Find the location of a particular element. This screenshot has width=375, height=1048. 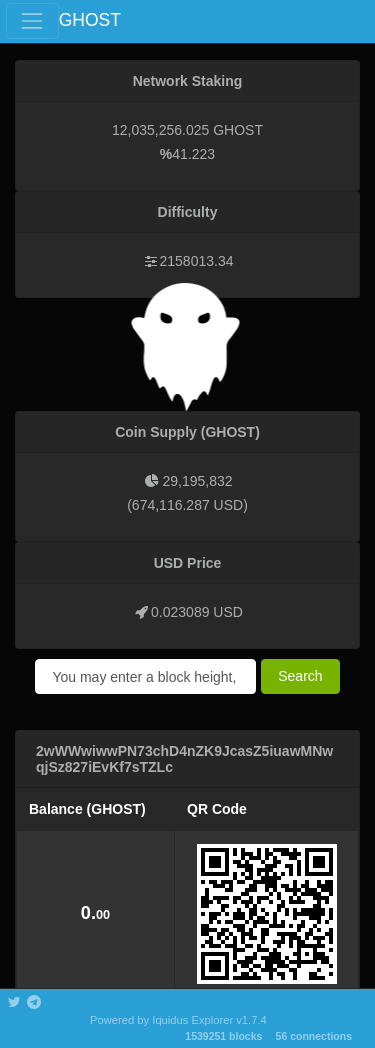

1539251 blocks is located at coordinates (223, 1036).